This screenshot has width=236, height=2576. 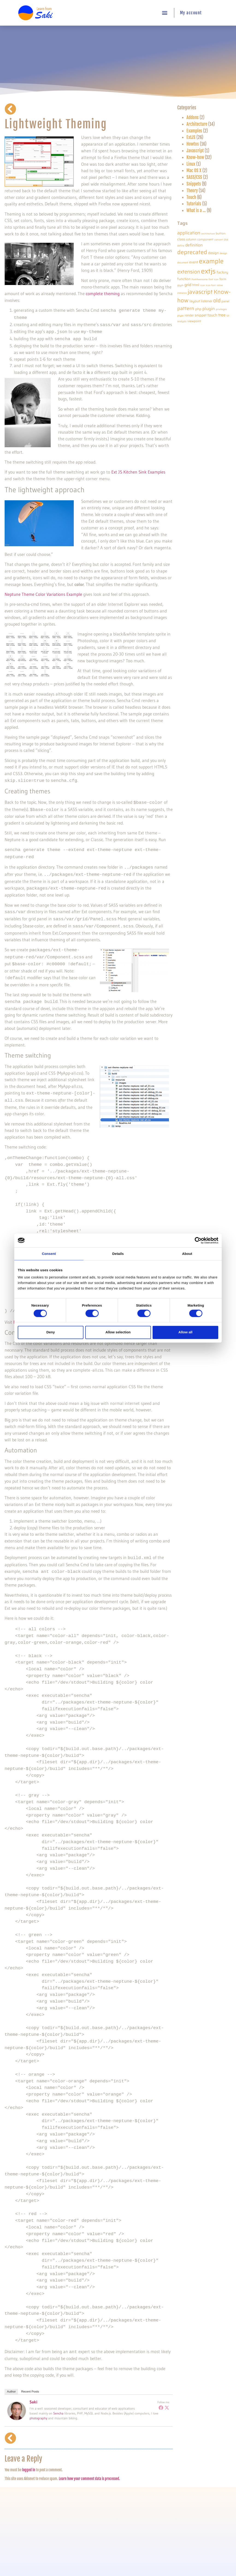 What do you see at coordinates (193, 184) in the screenshot?
I see `Snippets` at bounding box center [193, 184].